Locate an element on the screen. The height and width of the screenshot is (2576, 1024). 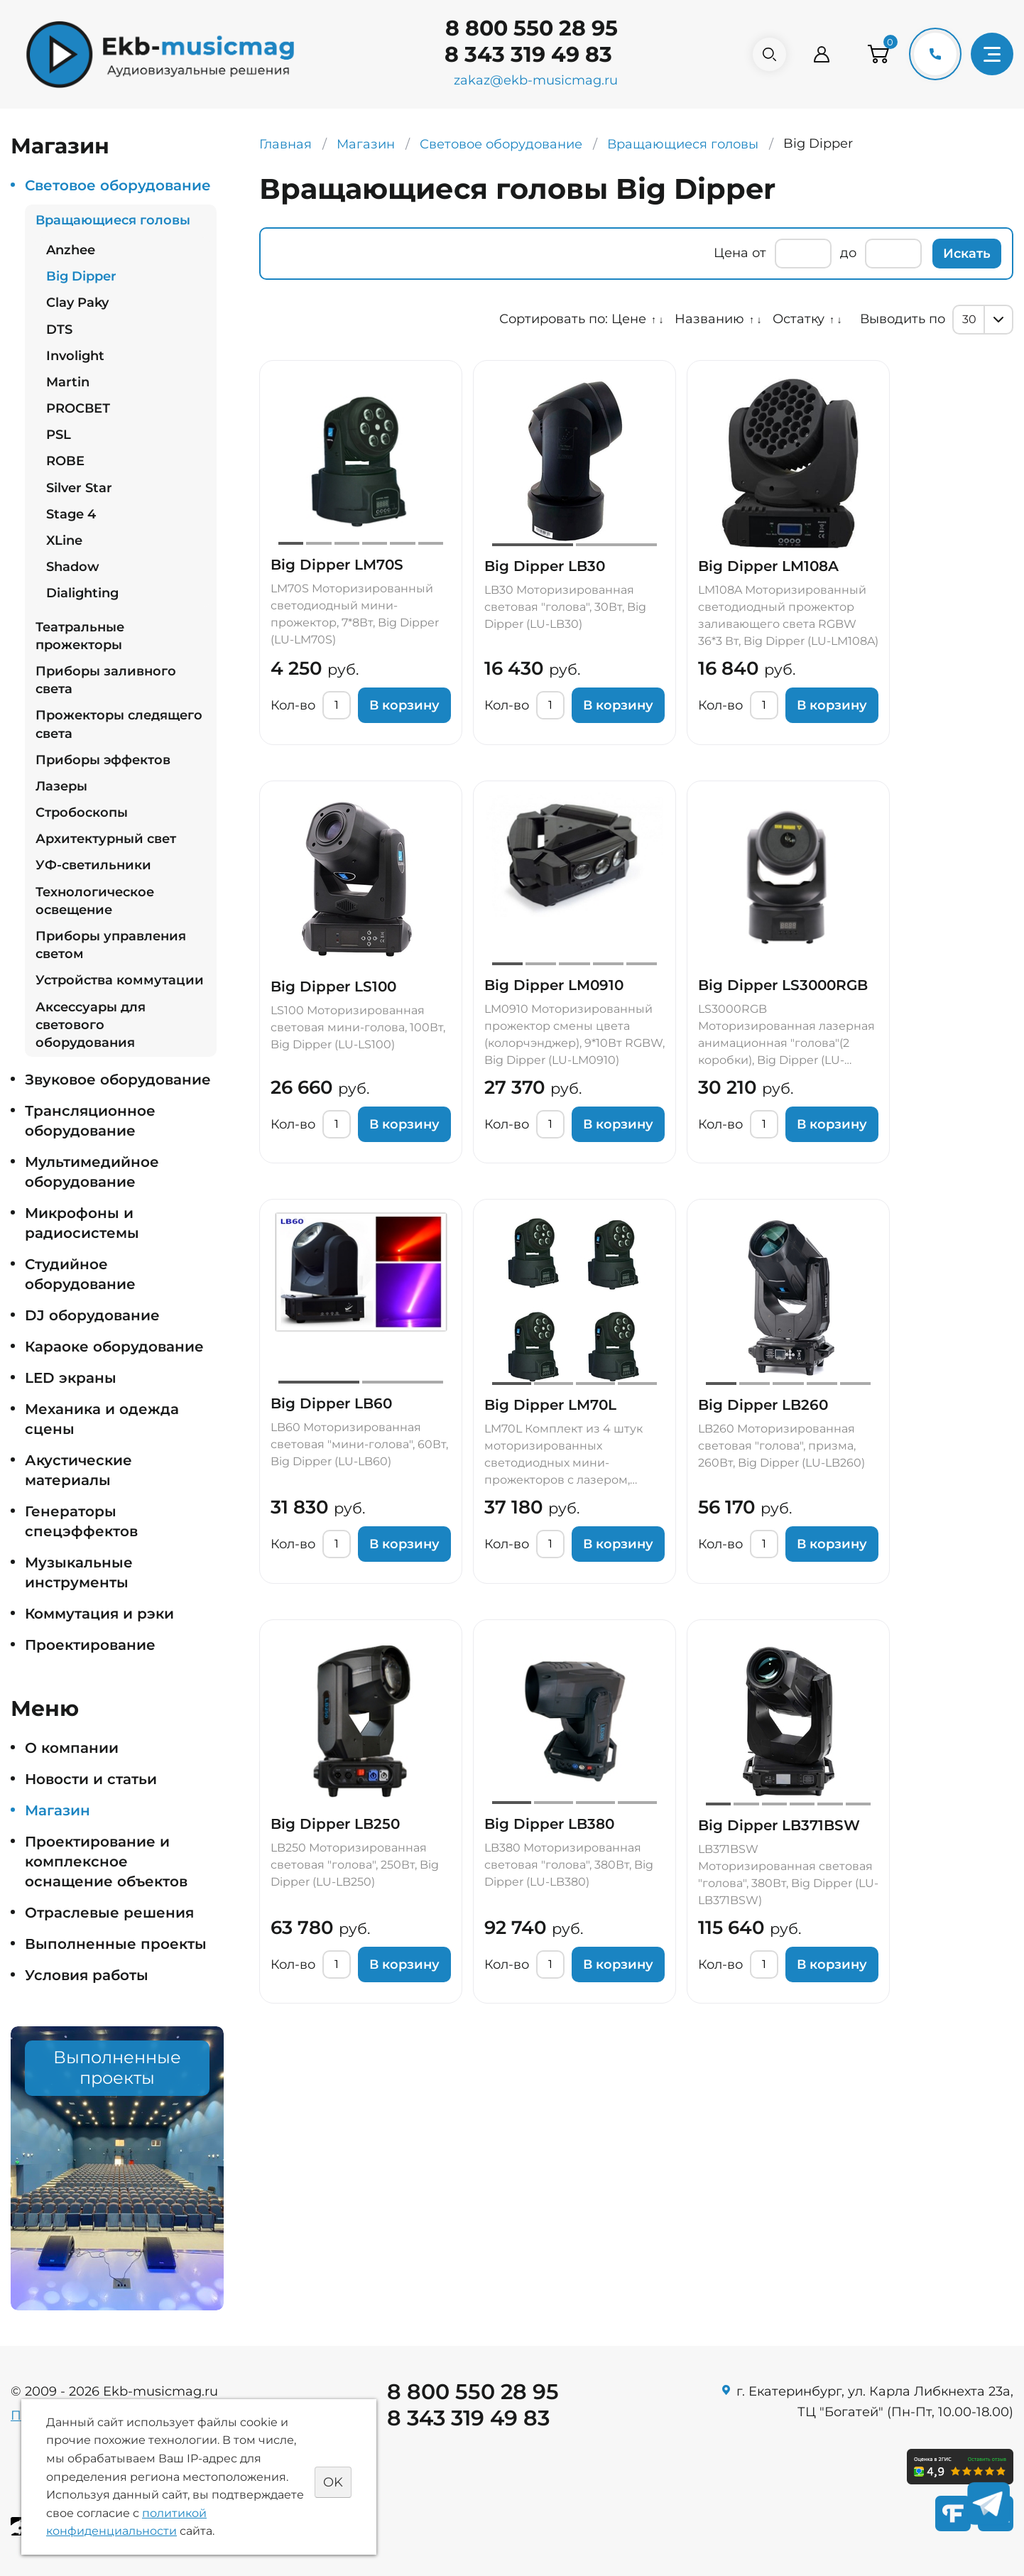
Shadow is located at coordinates (72, 567).